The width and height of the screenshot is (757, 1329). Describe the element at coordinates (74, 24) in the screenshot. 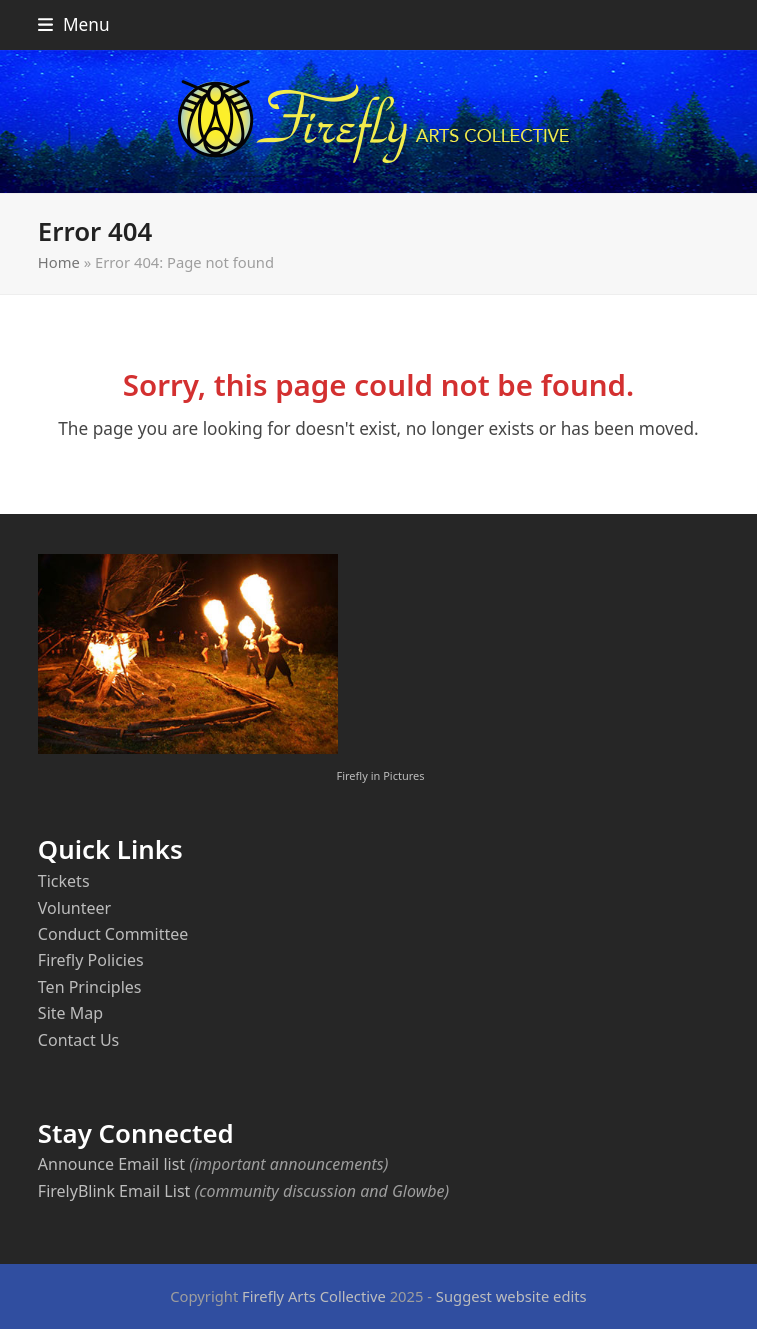

I see `[button]` at that location.